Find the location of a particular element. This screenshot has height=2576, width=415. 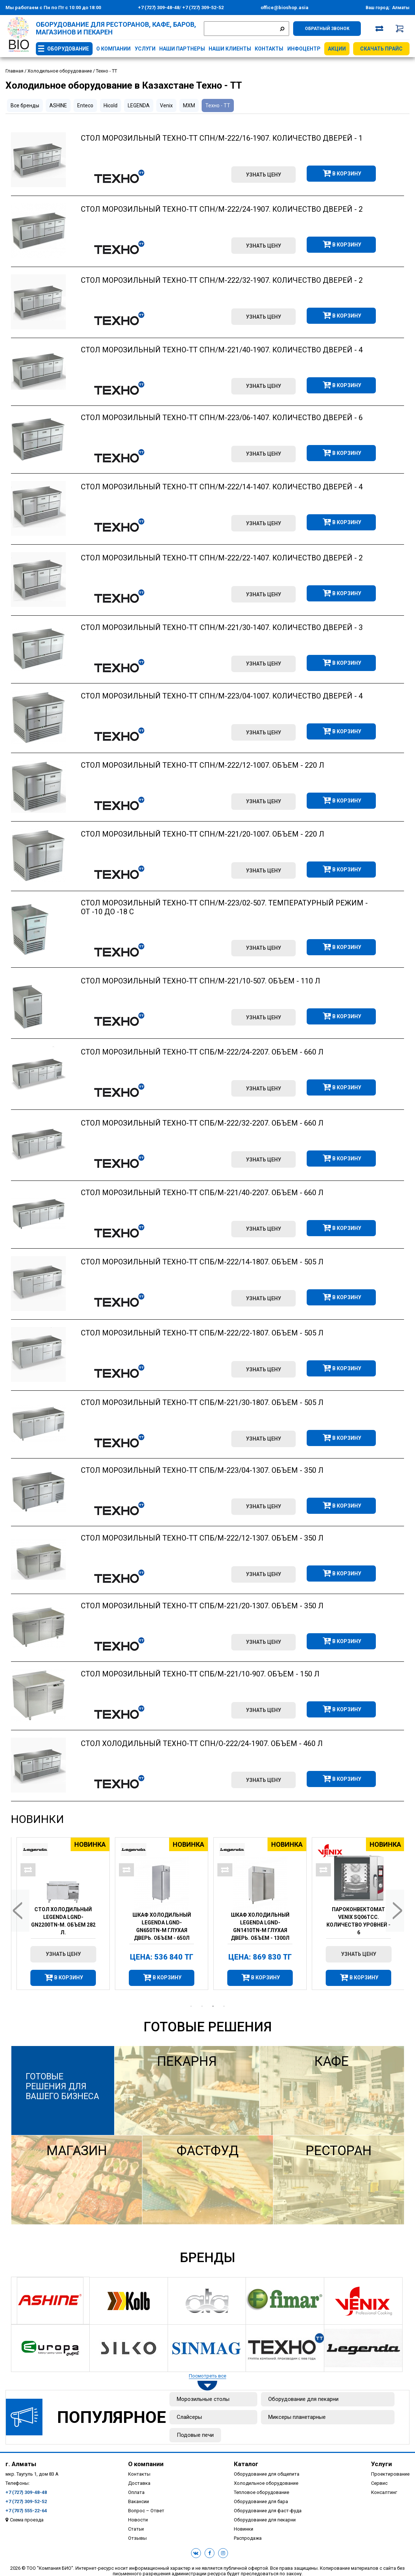

Каталог is located at coordinates (246, 2464).